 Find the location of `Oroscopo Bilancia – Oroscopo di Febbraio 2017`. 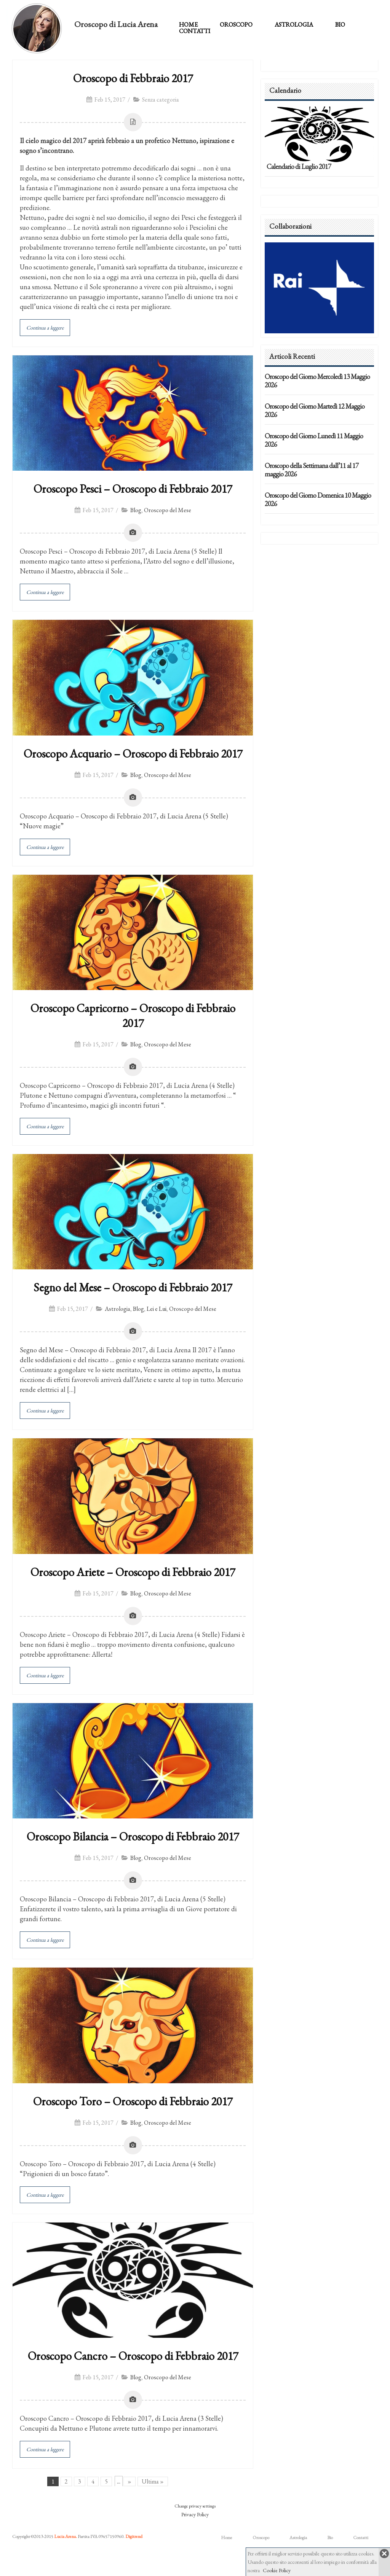

Oroscopo Bilancia – Oroscopo di Febbraio 2017 is located at coordinates (133, 1836).